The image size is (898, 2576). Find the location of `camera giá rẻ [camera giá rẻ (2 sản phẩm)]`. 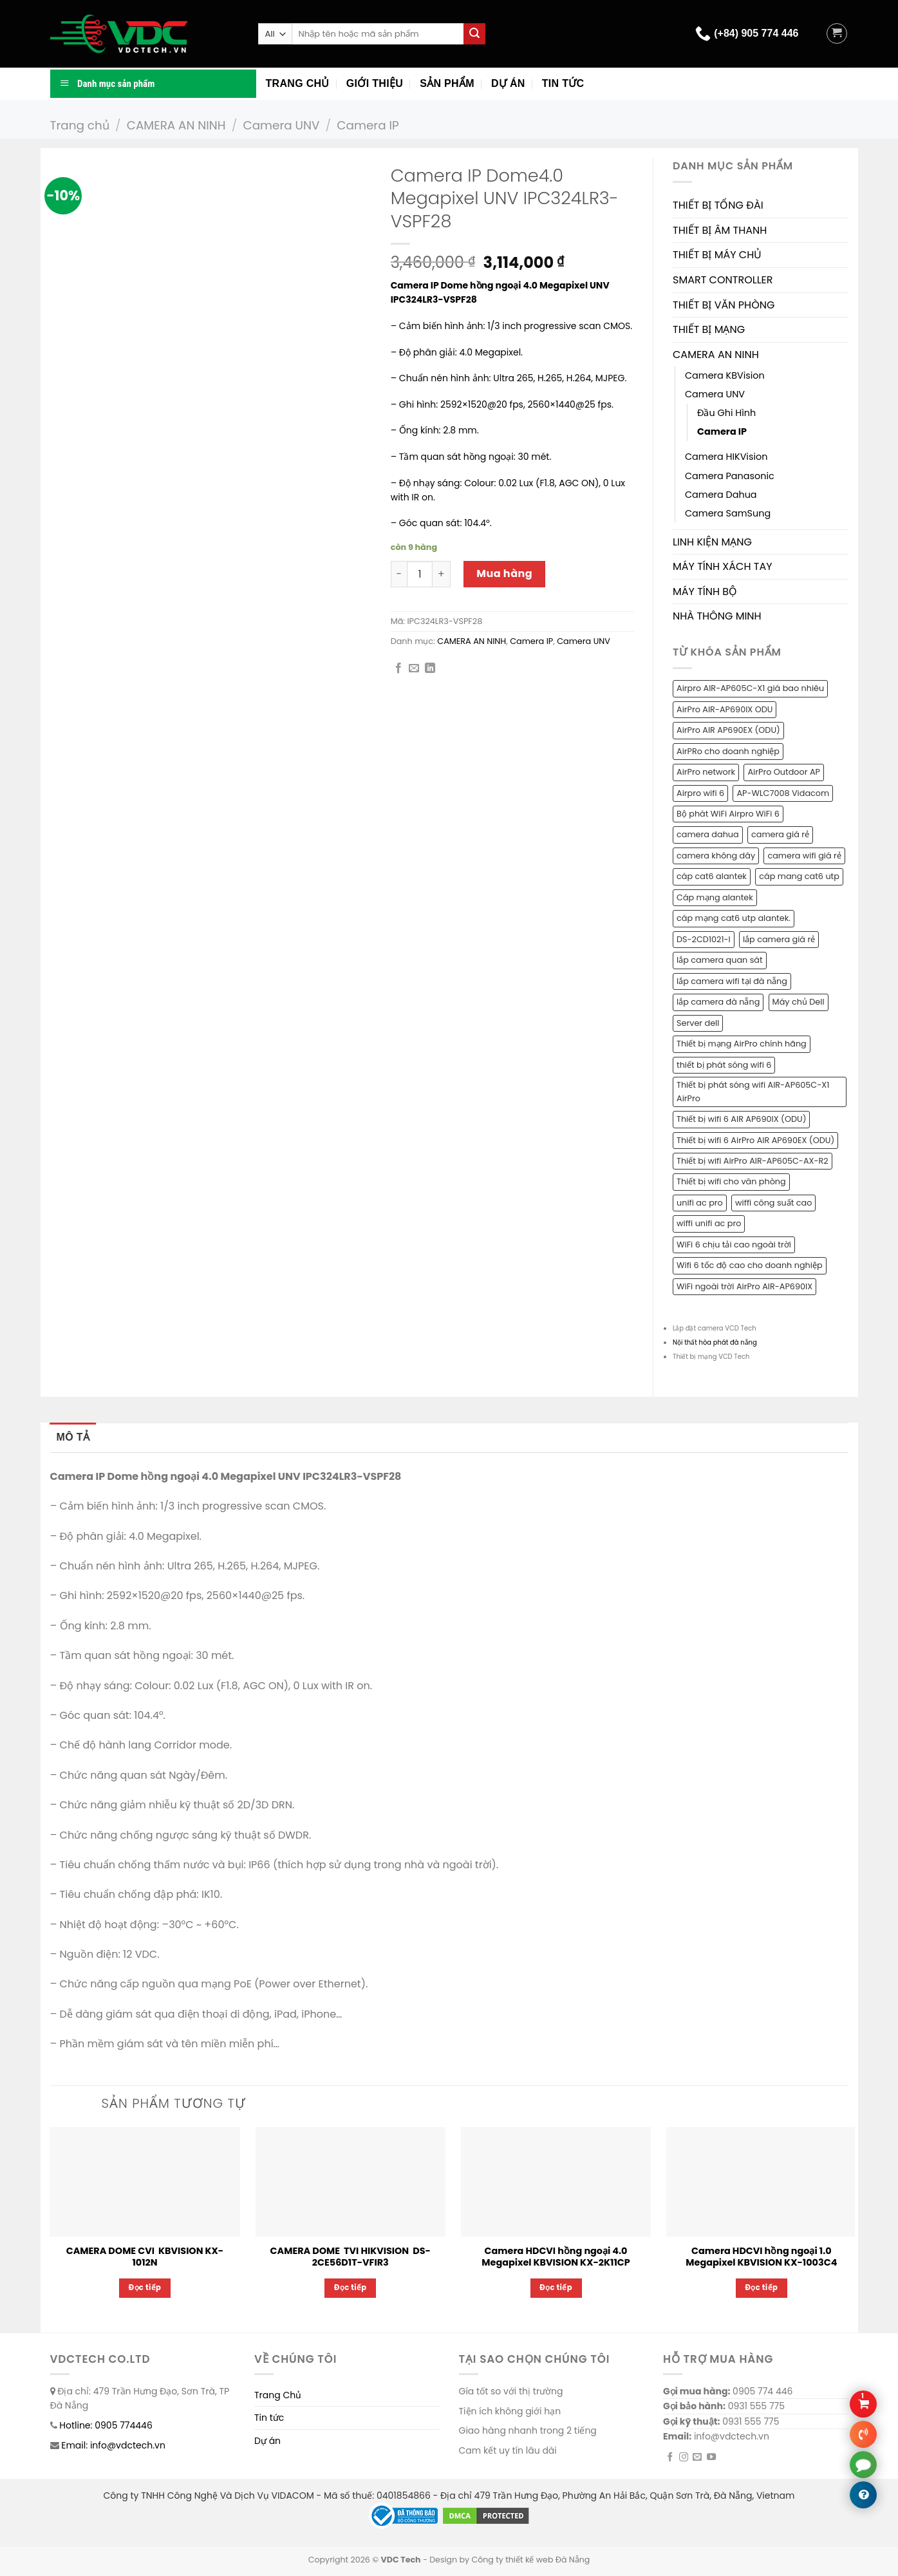

camera giá rẻ [camera giá rẻ (2 sản phẩm)] is located at coordinates (780, 834).